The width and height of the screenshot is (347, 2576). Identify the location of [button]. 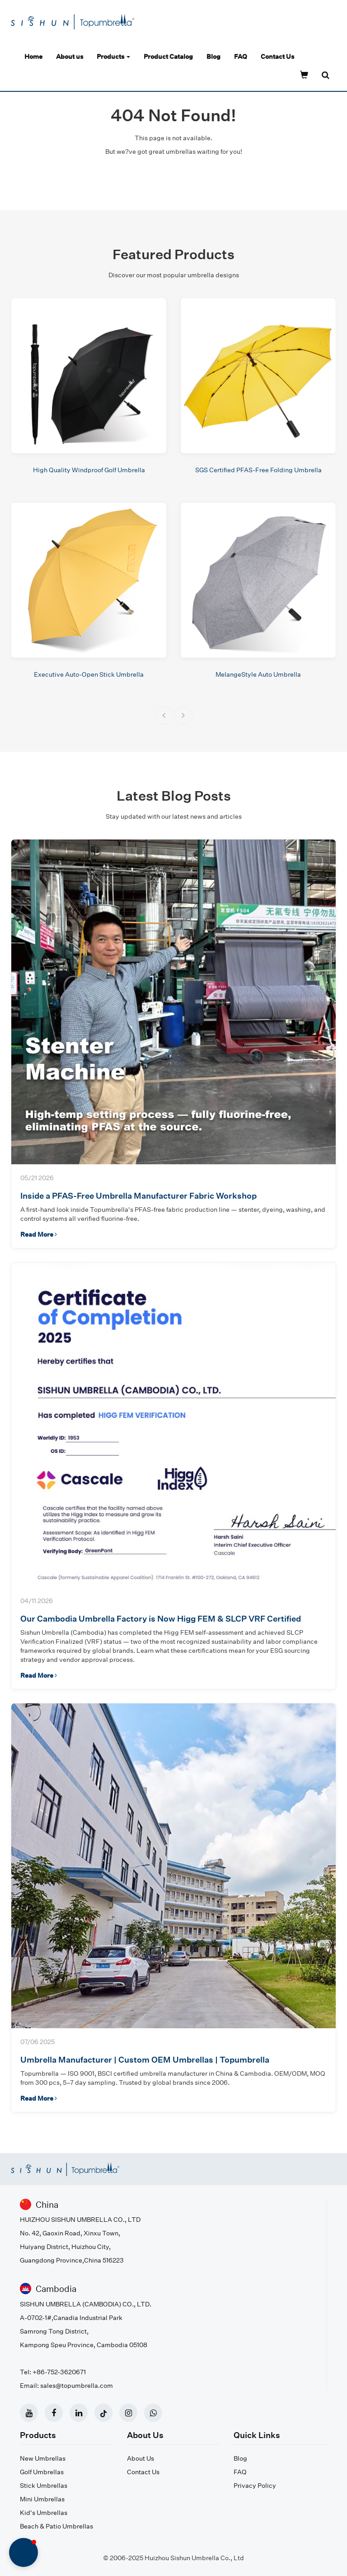
(164, 716).